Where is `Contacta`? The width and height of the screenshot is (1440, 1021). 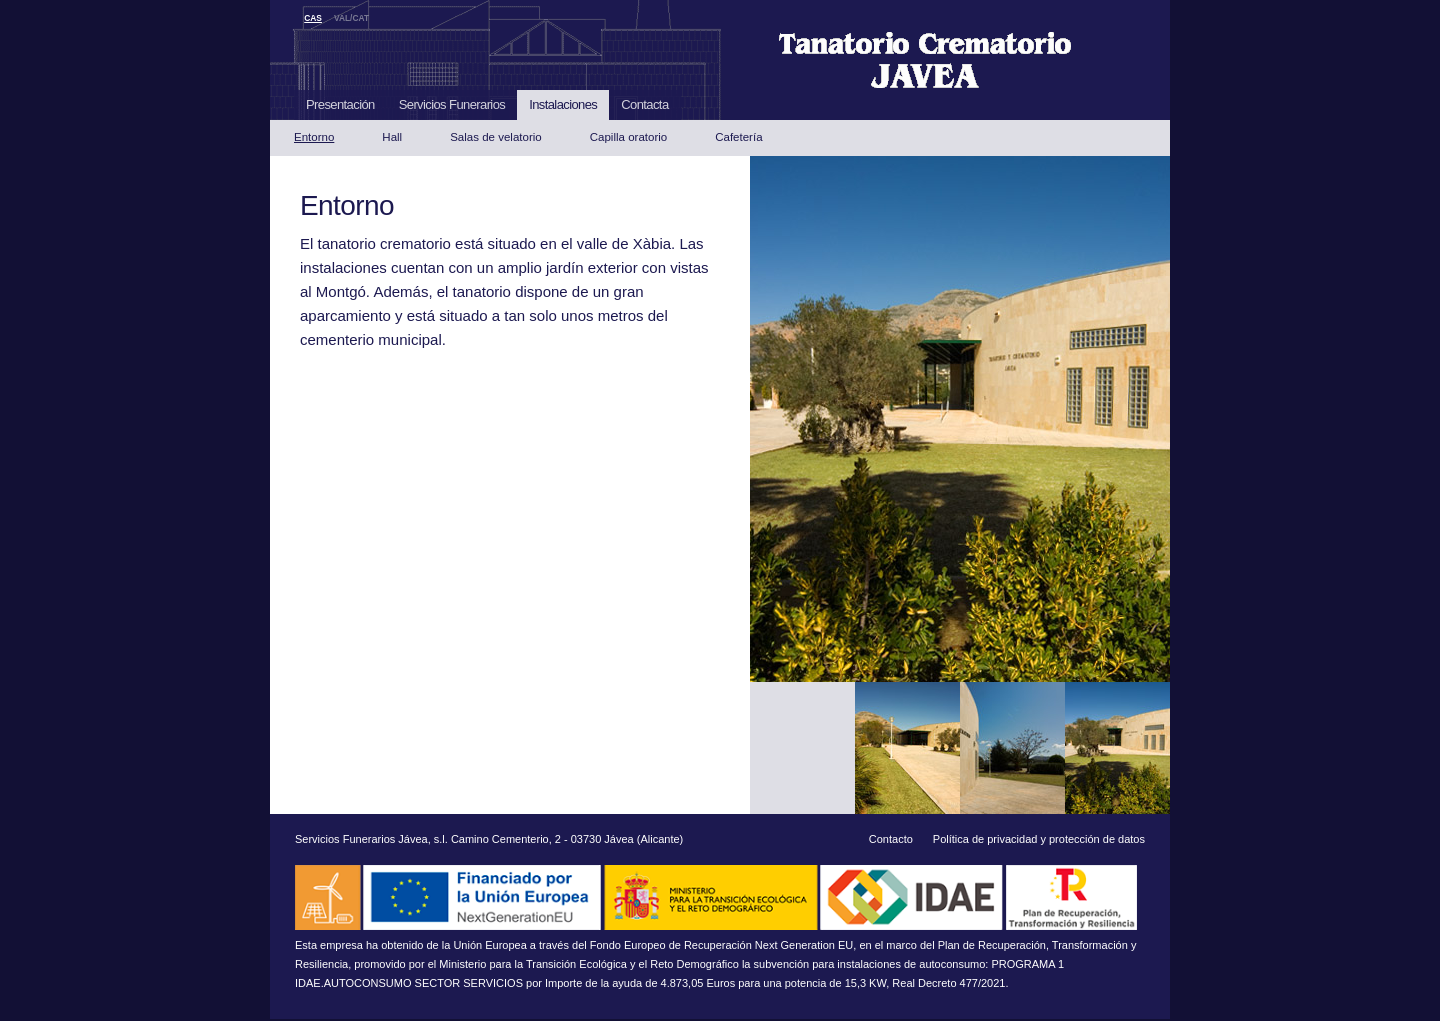
Contacta is located at coordinates (644, 104).